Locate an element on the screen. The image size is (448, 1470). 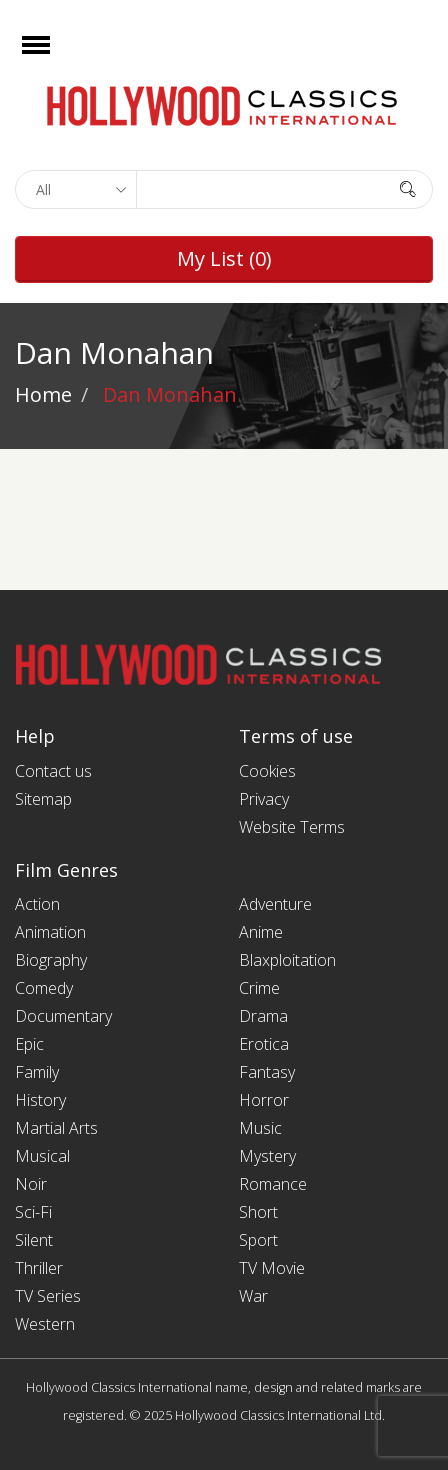
Website Terms is located at coordinates (292, 827).